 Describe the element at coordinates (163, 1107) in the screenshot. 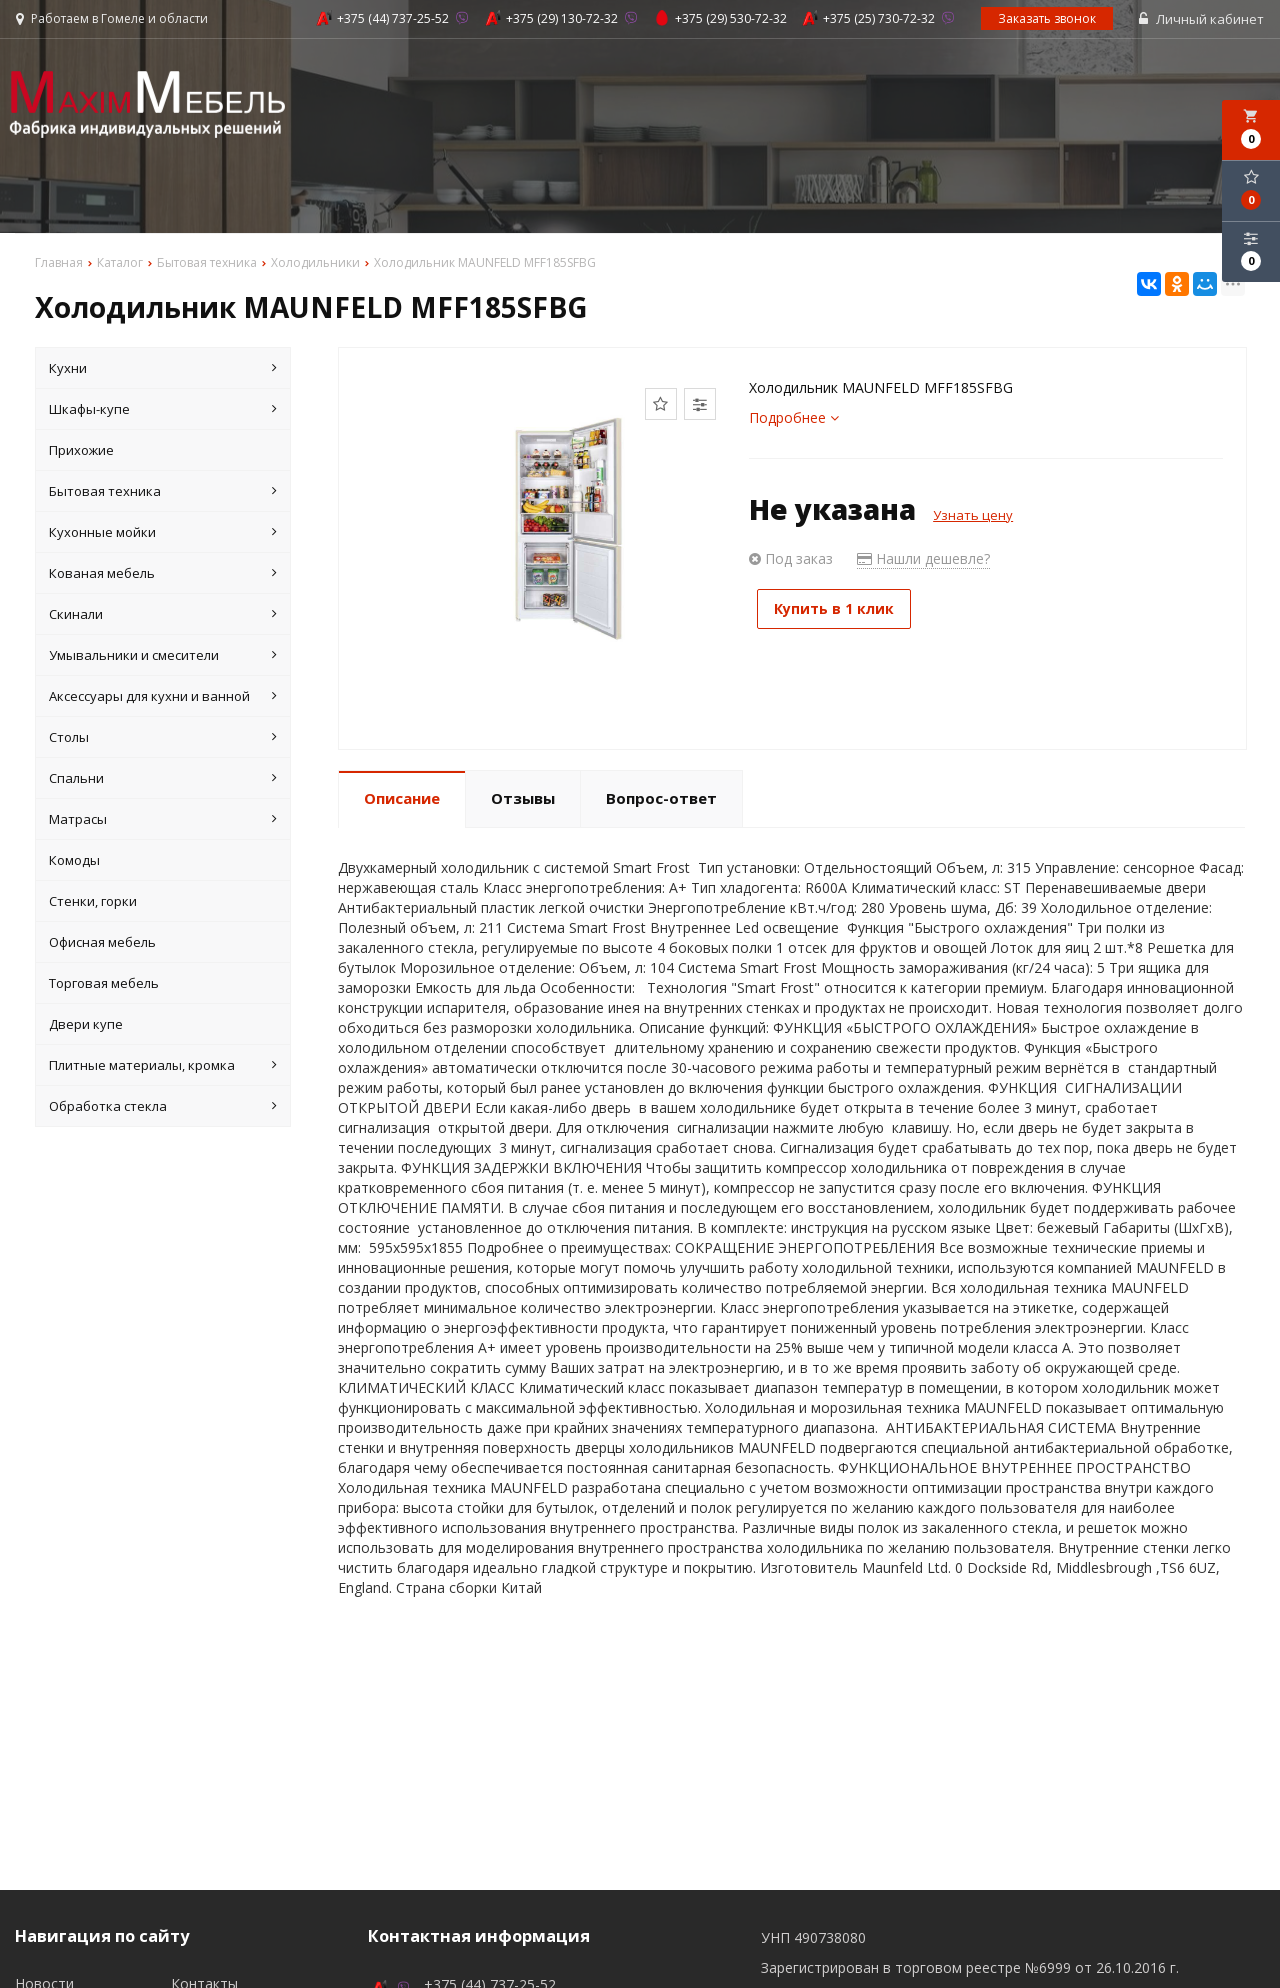

I see `Обработка стекла` at that location.